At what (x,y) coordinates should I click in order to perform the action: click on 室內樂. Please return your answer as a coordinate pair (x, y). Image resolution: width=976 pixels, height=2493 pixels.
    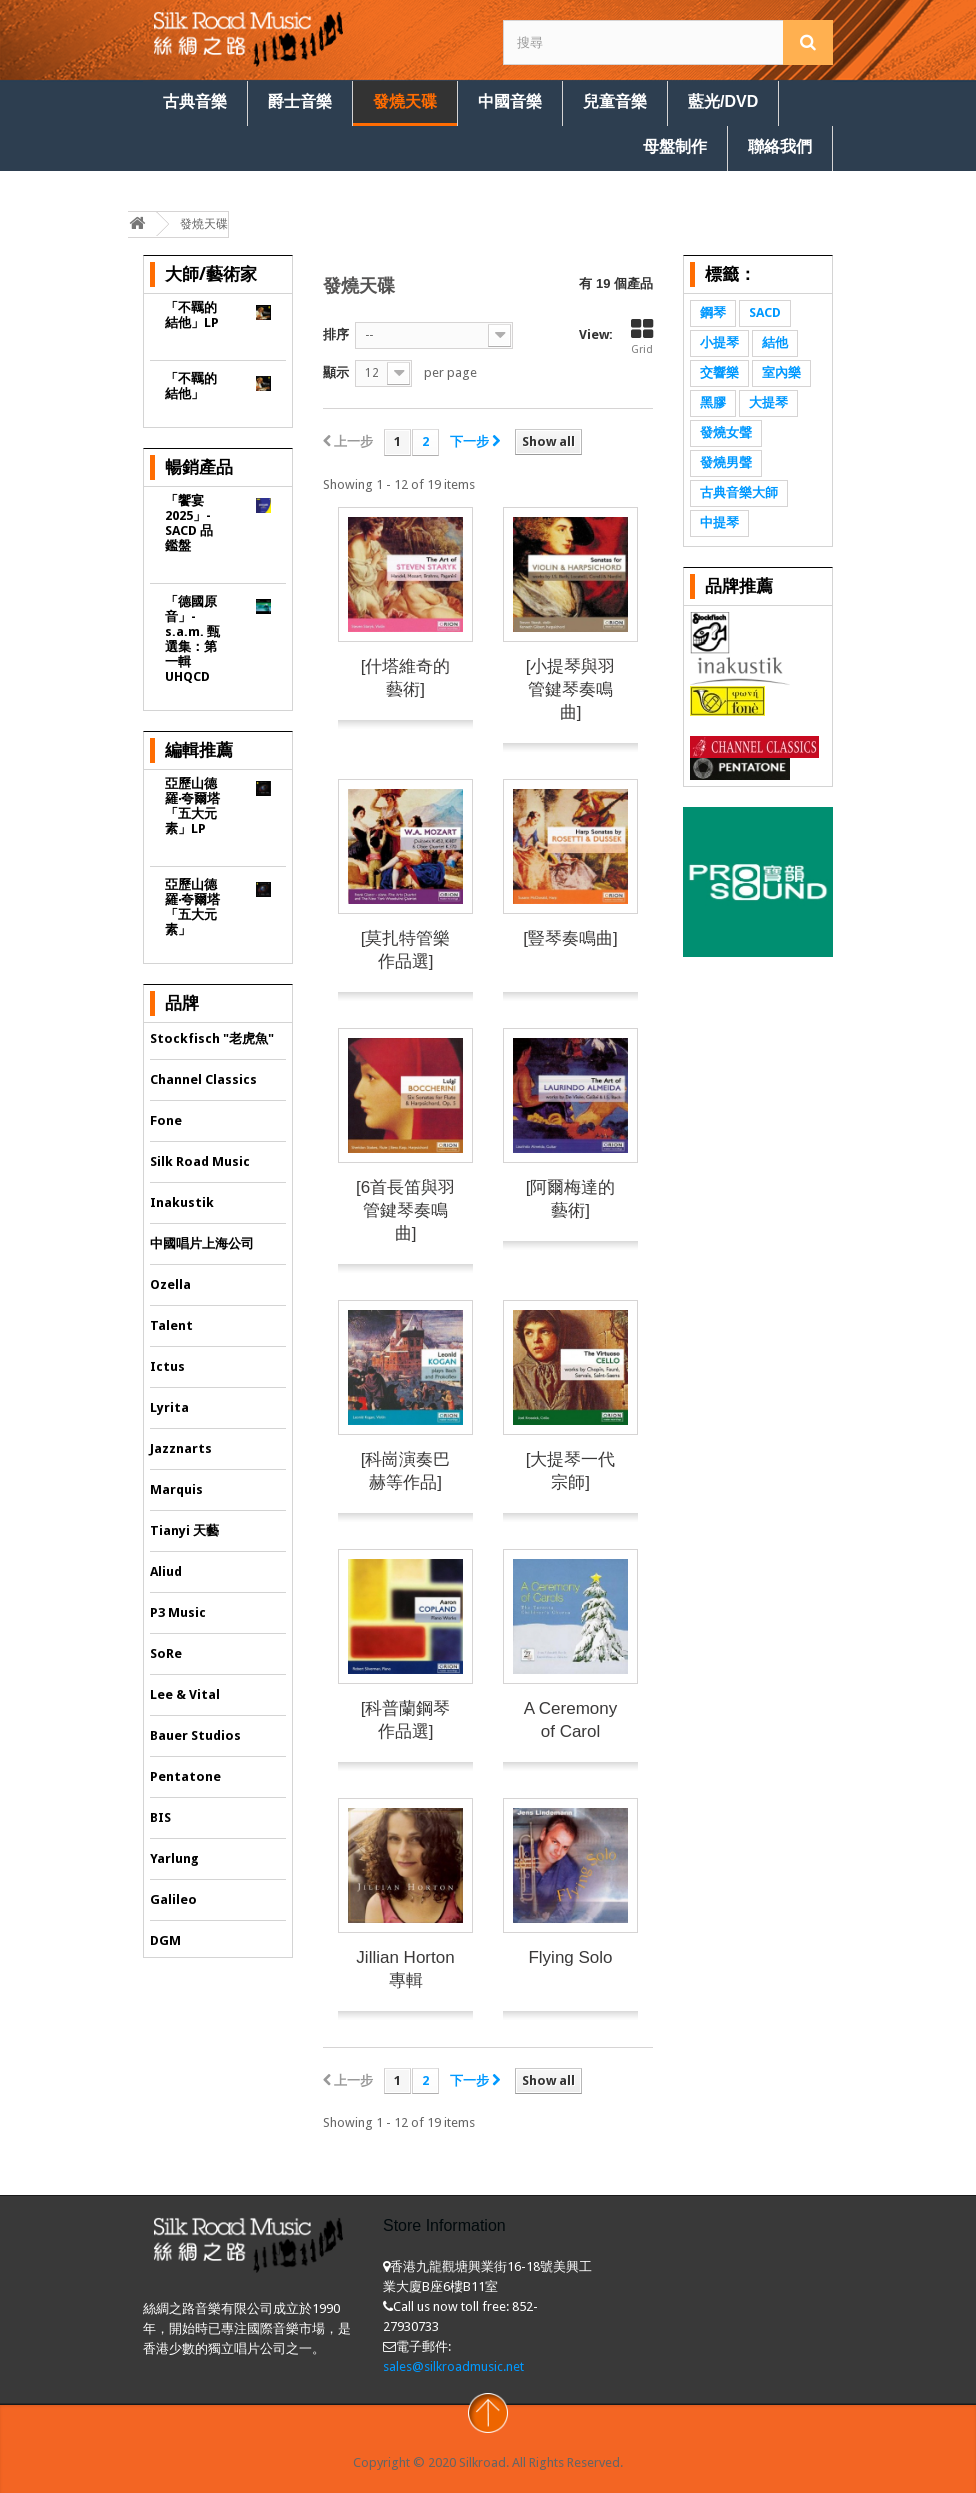
    Looking at the image, I should click on (781, 372).